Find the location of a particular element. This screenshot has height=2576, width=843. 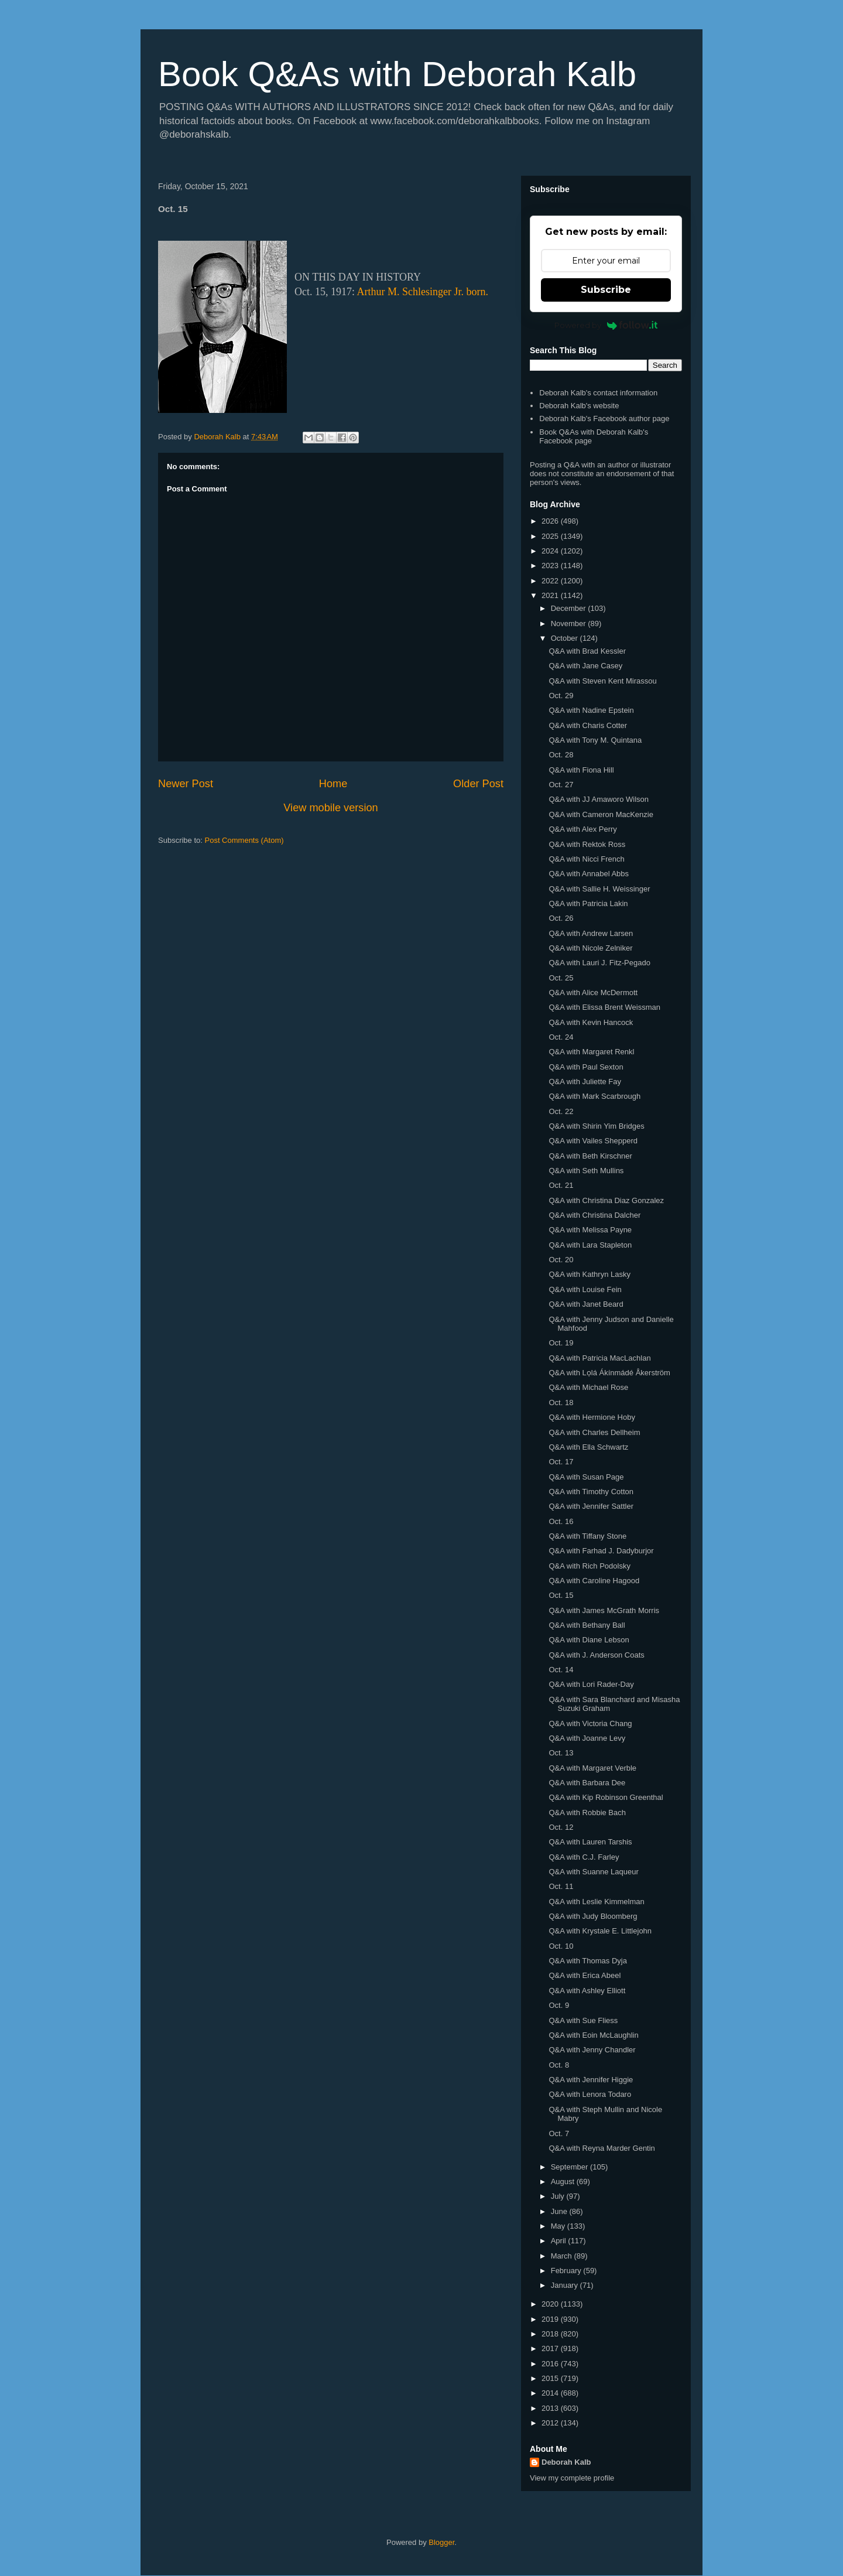

August is located at coordinates (564, 2181).